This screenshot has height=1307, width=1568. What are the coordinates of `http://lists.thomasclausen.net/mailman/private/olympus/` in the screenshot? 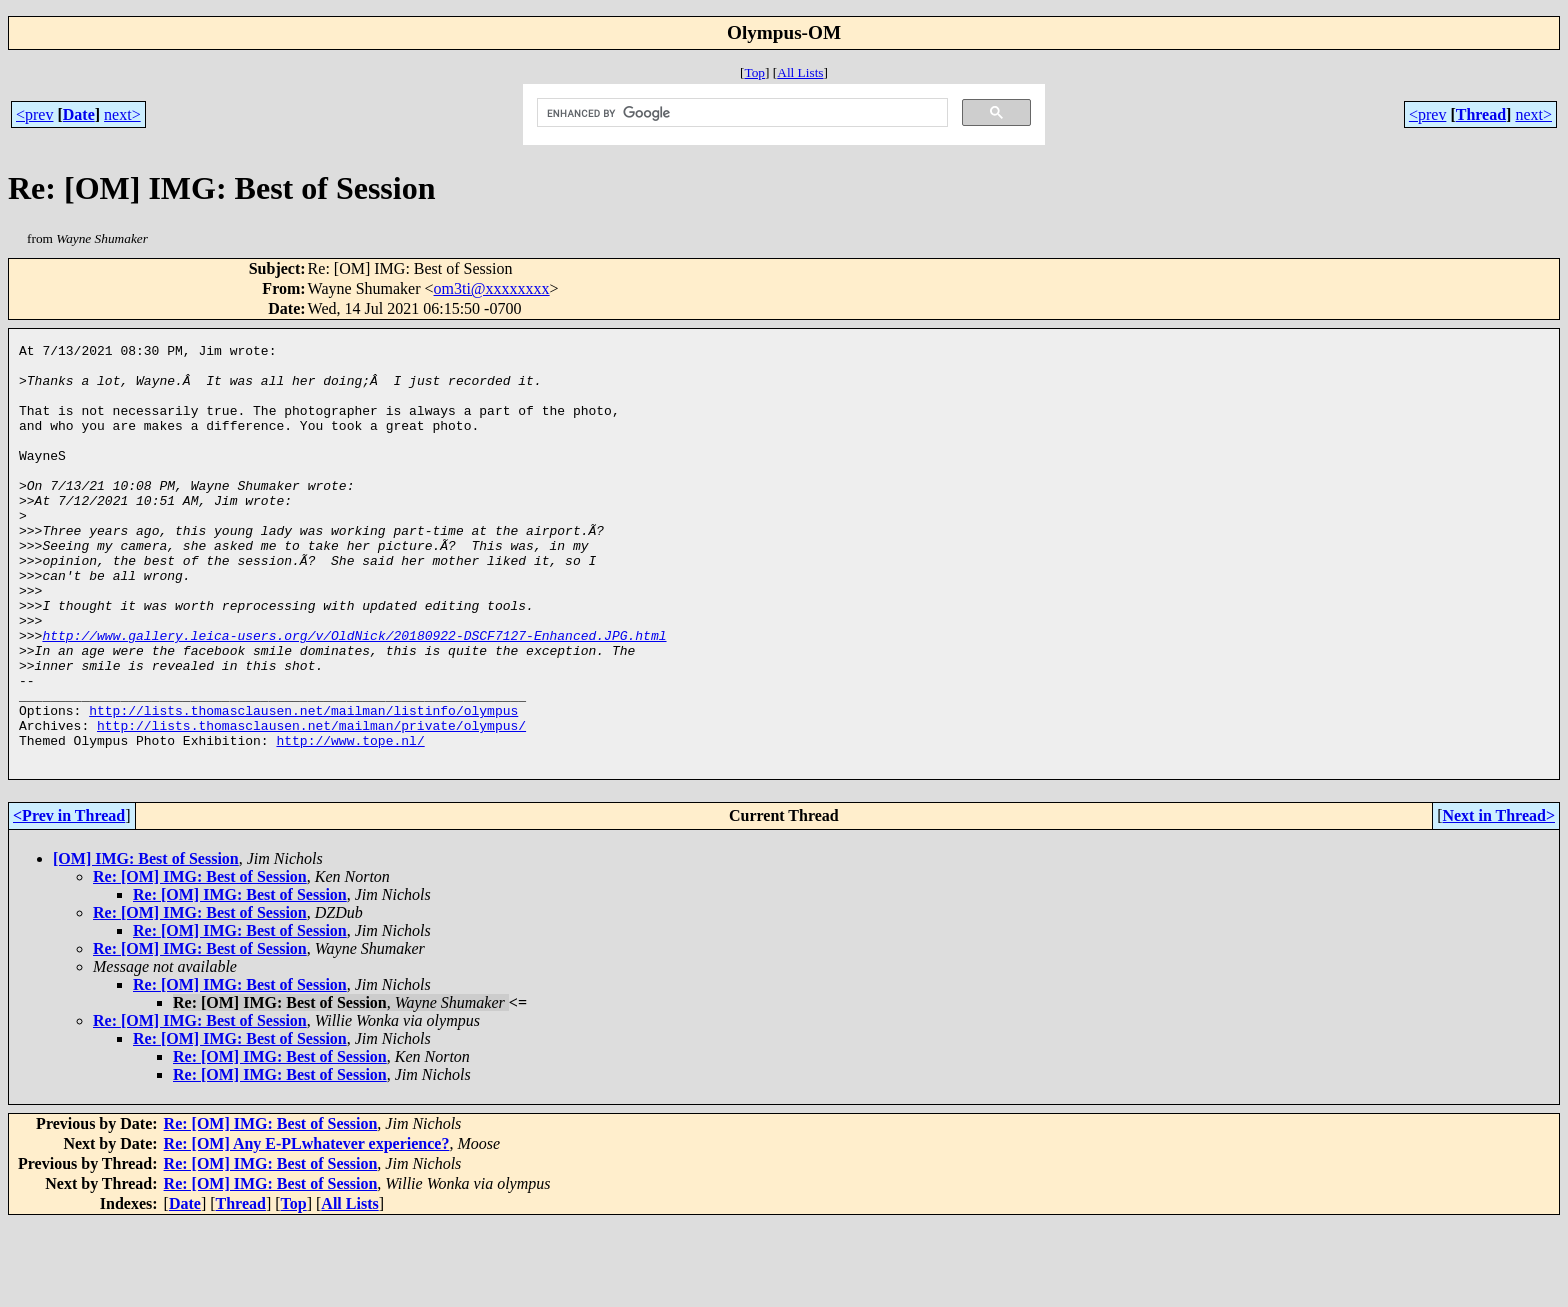 It's located at (311, 803).